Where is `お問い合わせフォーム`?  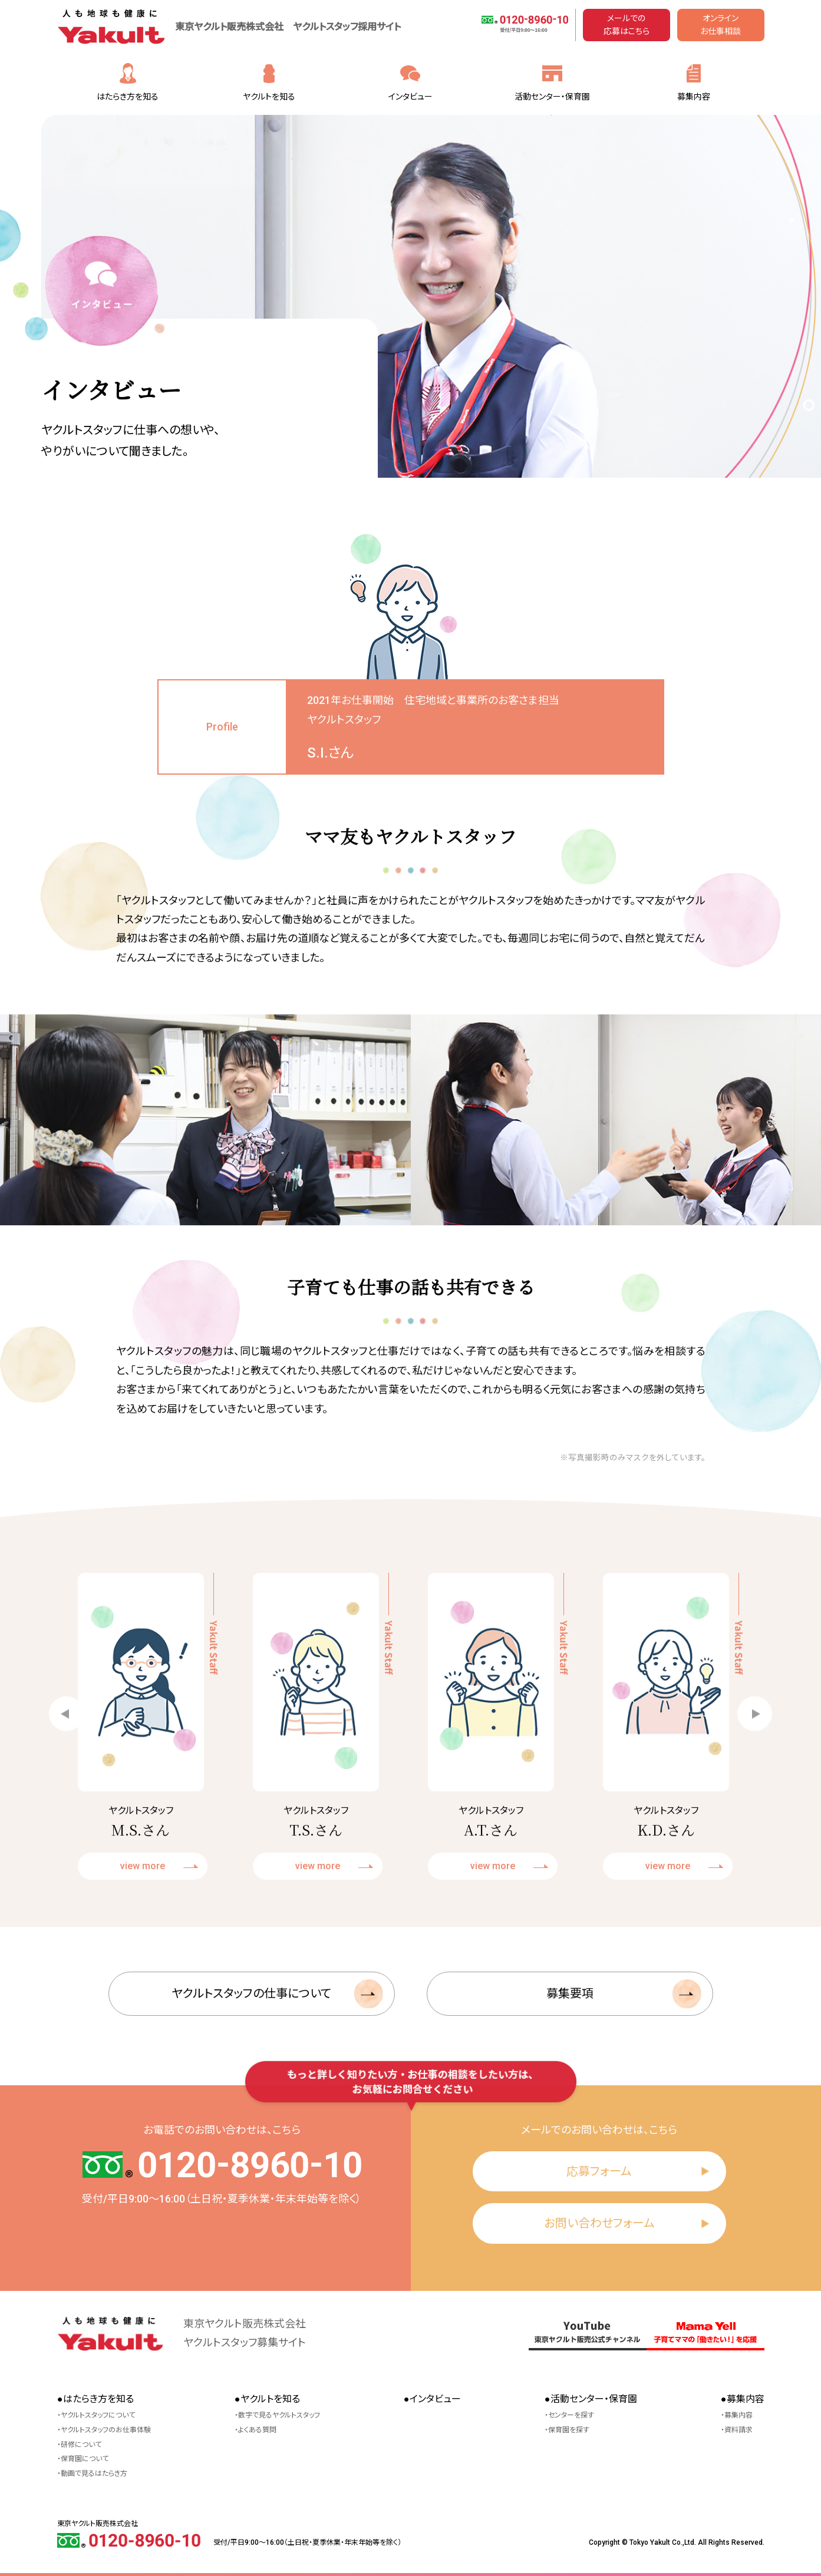 お問い合わせフォーム is located at coordinates (599, 2223).